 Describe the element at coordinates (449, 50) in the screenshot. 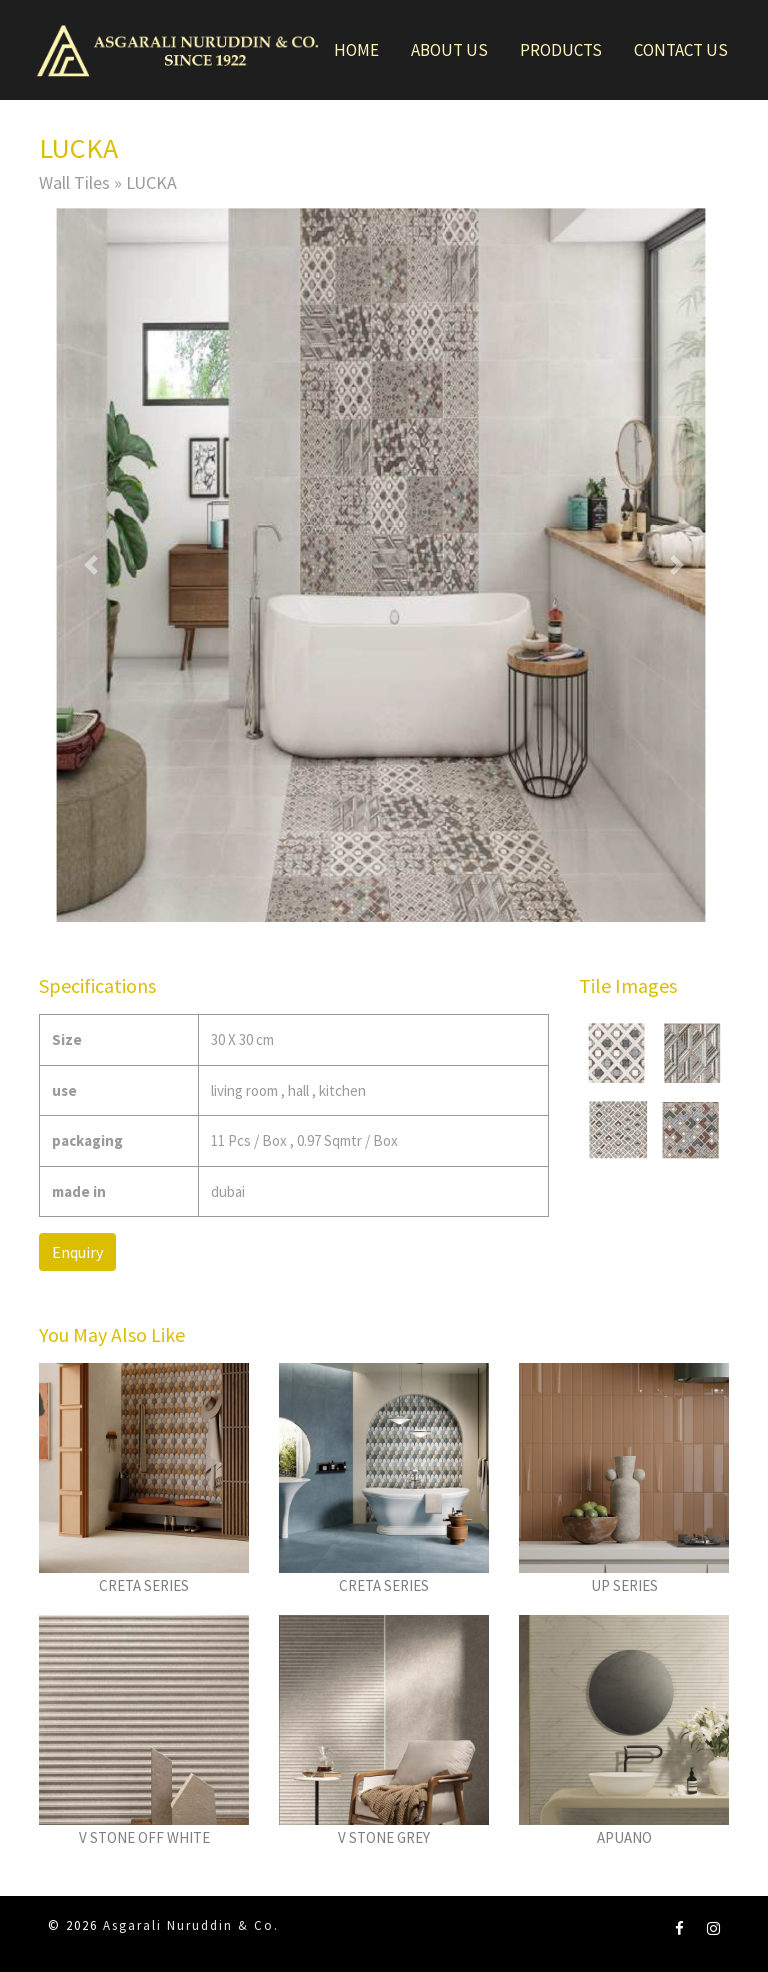

I see `About Us` at that location.